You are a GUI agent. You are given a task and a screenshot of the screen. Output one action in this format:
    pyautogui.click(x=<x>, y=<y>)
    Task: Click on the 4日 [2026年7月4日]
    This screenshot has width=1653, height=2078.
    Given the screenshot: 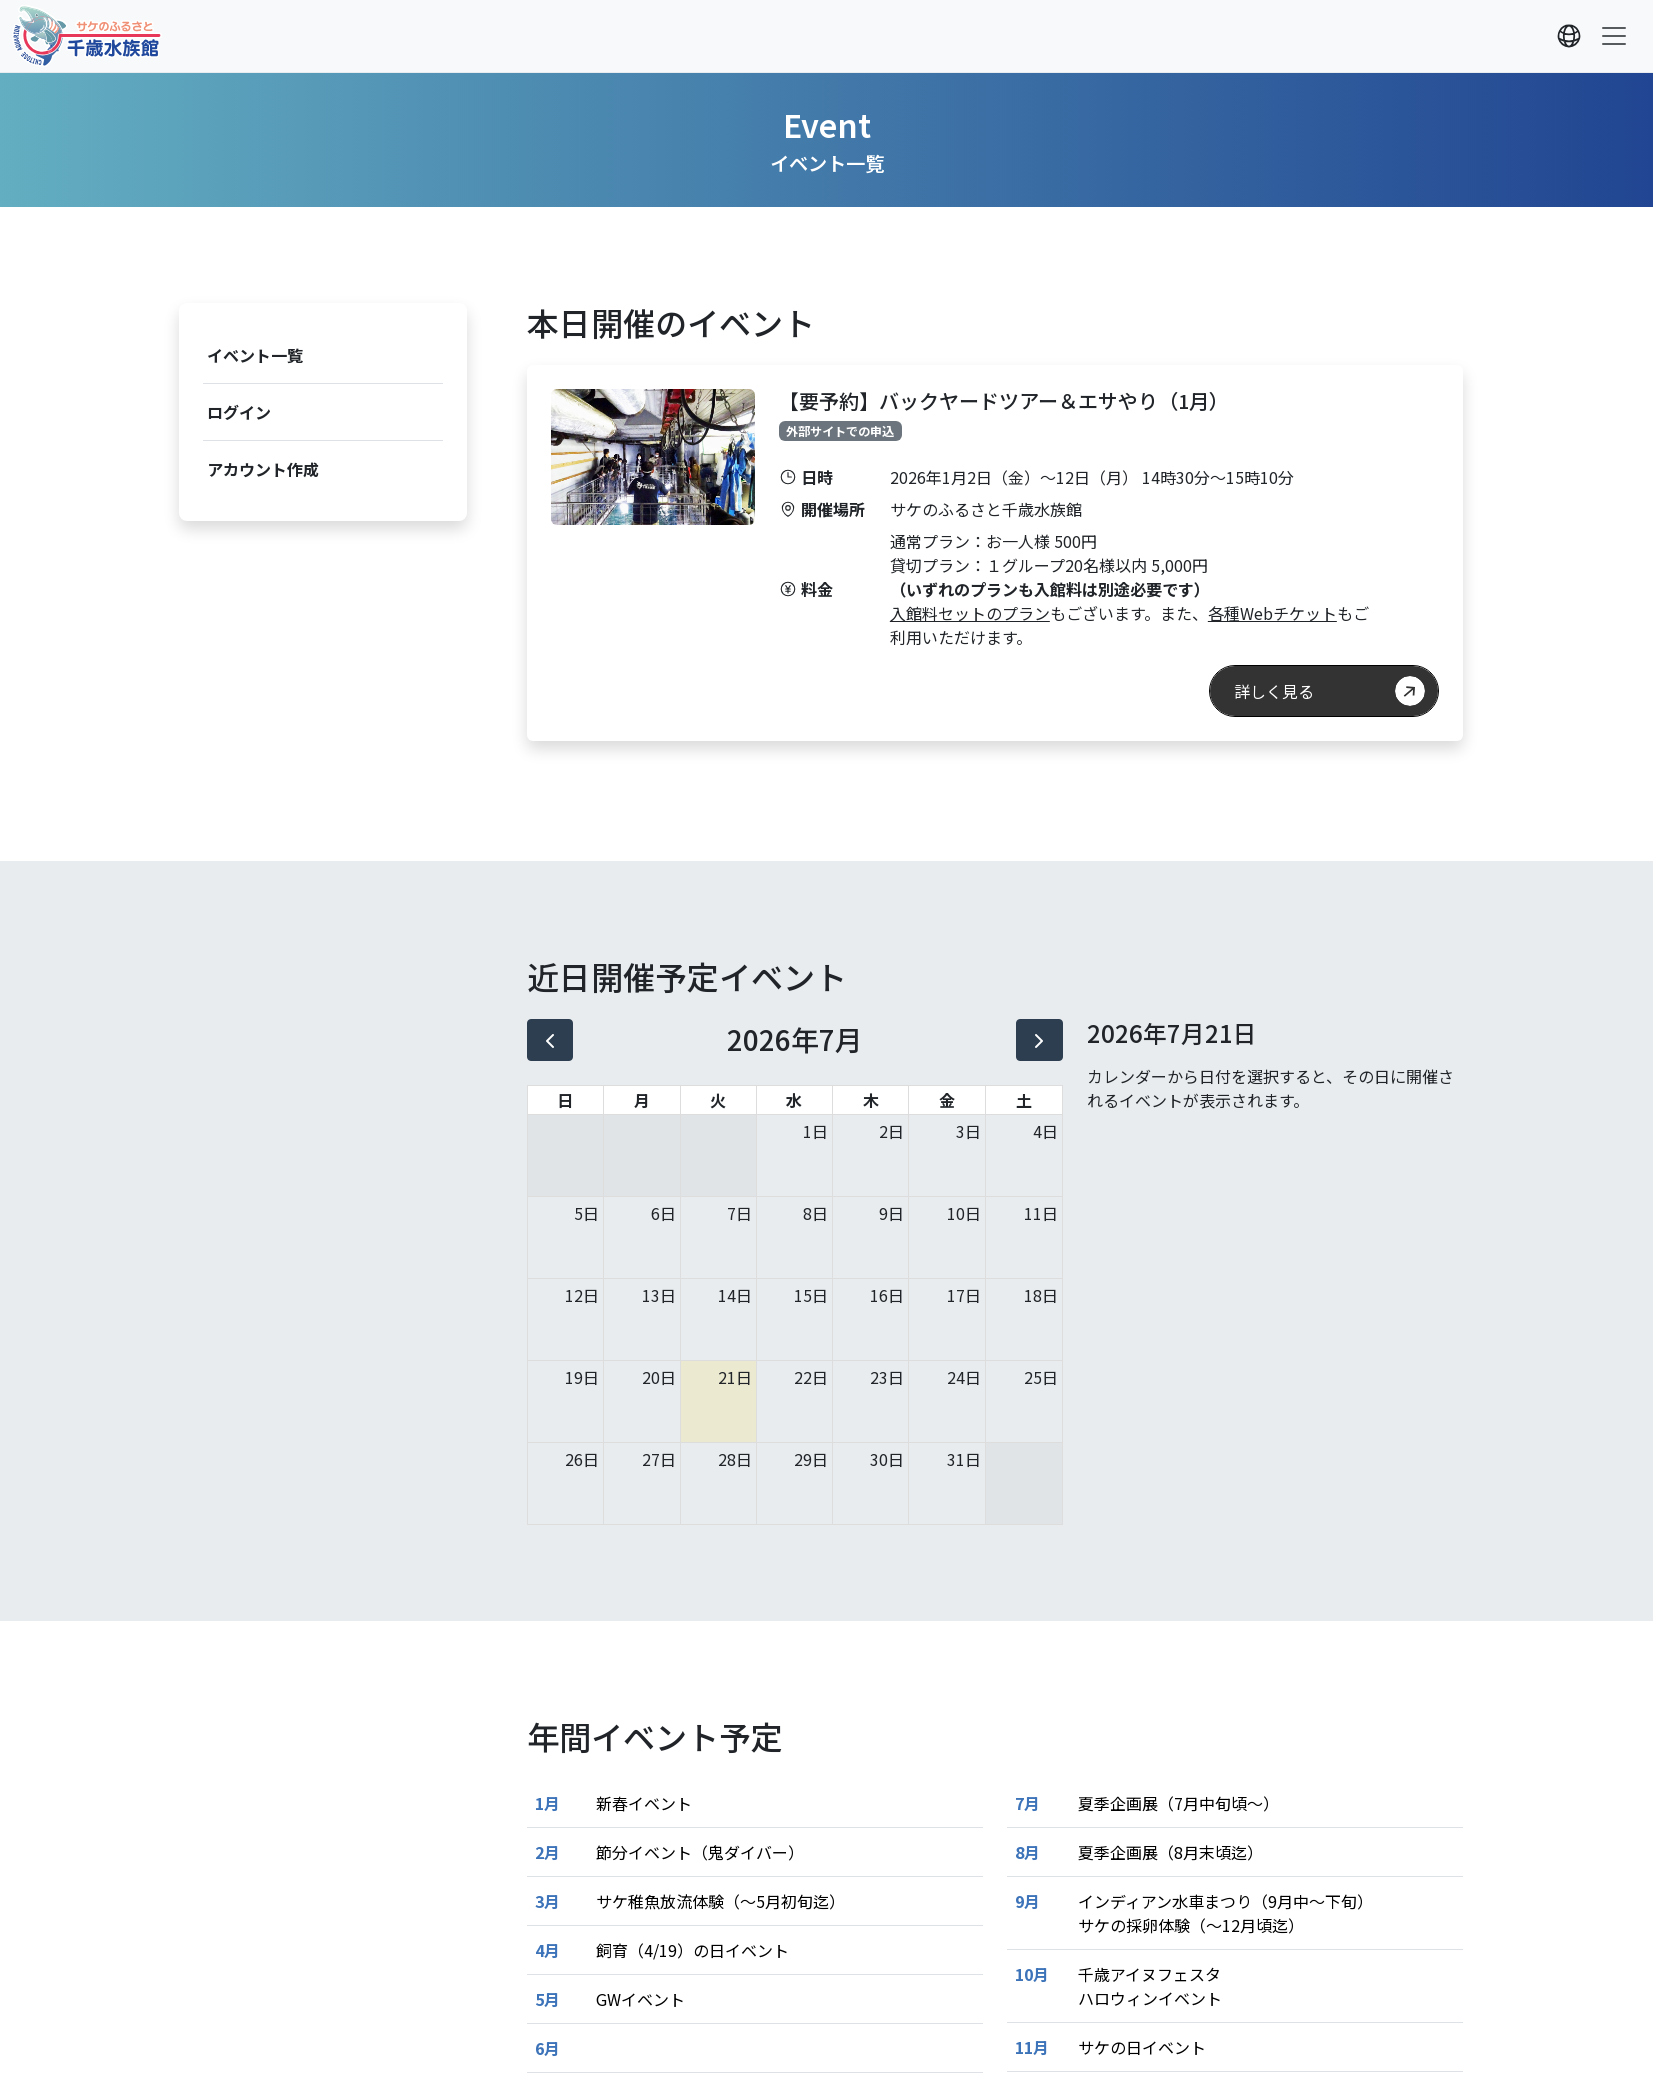 What is the action you would take?
    pyautogui.click(x=1045, y=1131)
    